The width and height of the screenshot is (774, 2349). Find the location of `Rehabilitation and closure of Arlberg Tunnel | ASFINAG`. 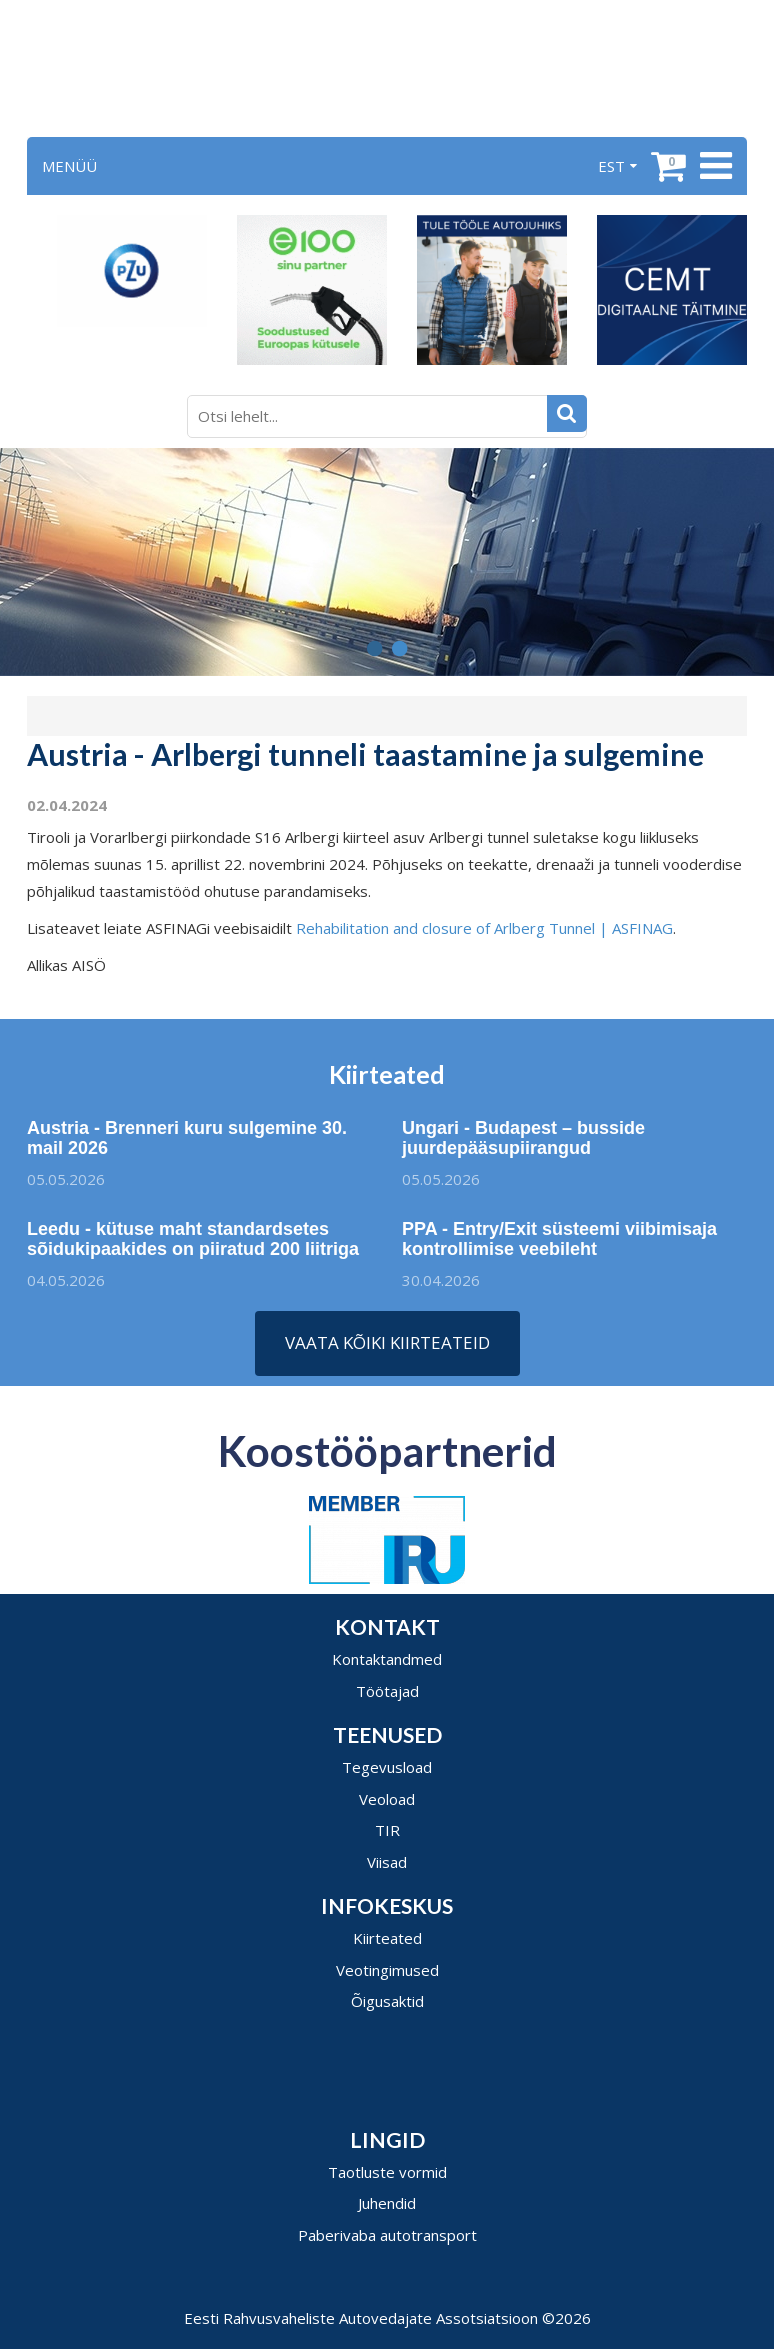

Rehabilitation and closure of Arlberg Tunnel | ASFINAG is located at coordinates (484, 928).